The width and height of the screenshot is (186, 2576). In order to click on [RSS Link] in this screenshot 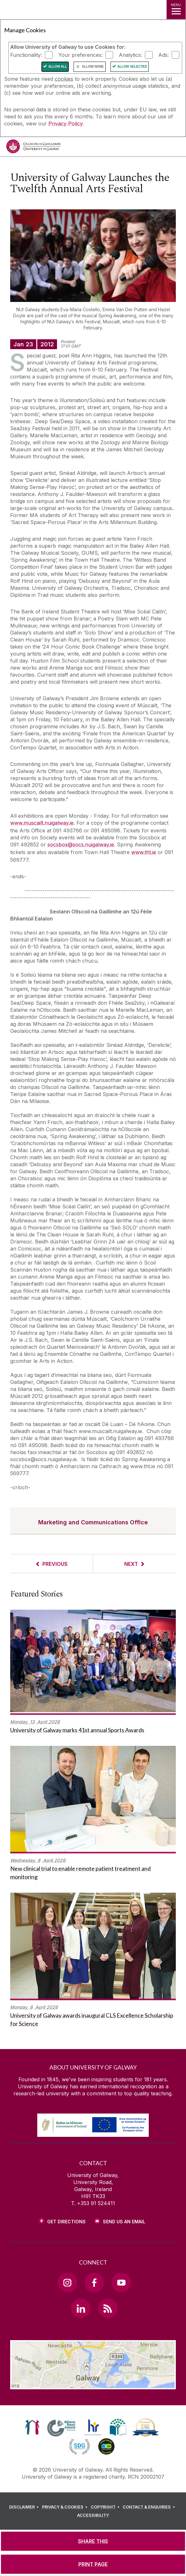, I will do `click(107, 2308)`.